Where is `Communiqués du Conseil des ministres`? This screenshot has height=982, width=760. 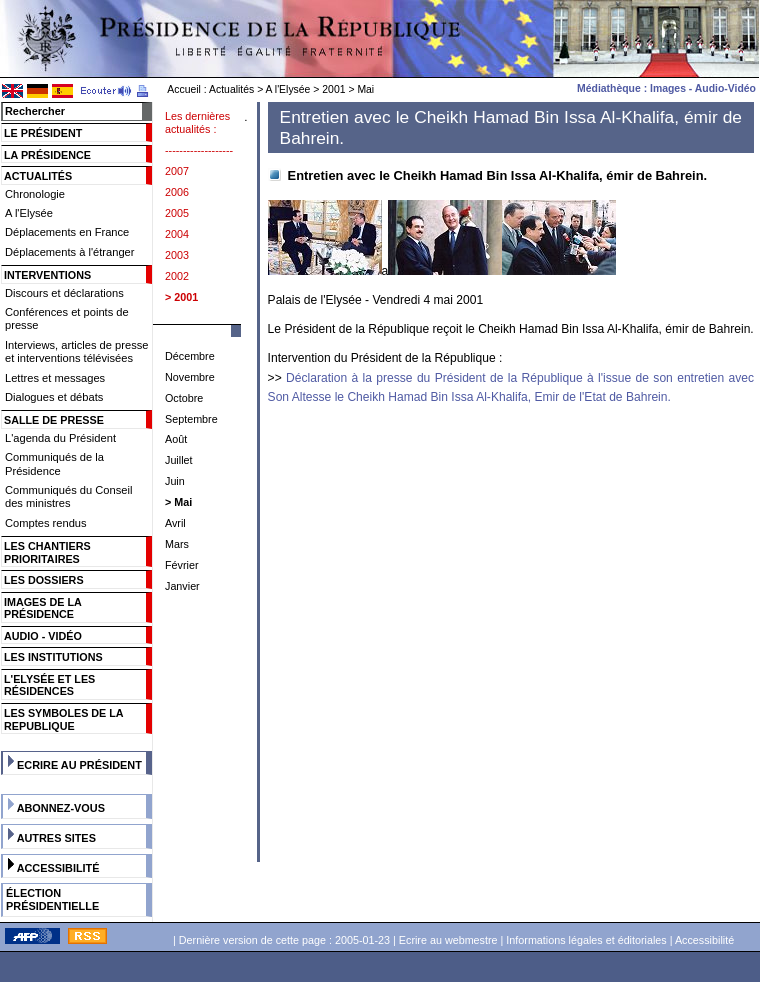 Communiqués du Conseil des ministres is located at coordinates (68, 496).